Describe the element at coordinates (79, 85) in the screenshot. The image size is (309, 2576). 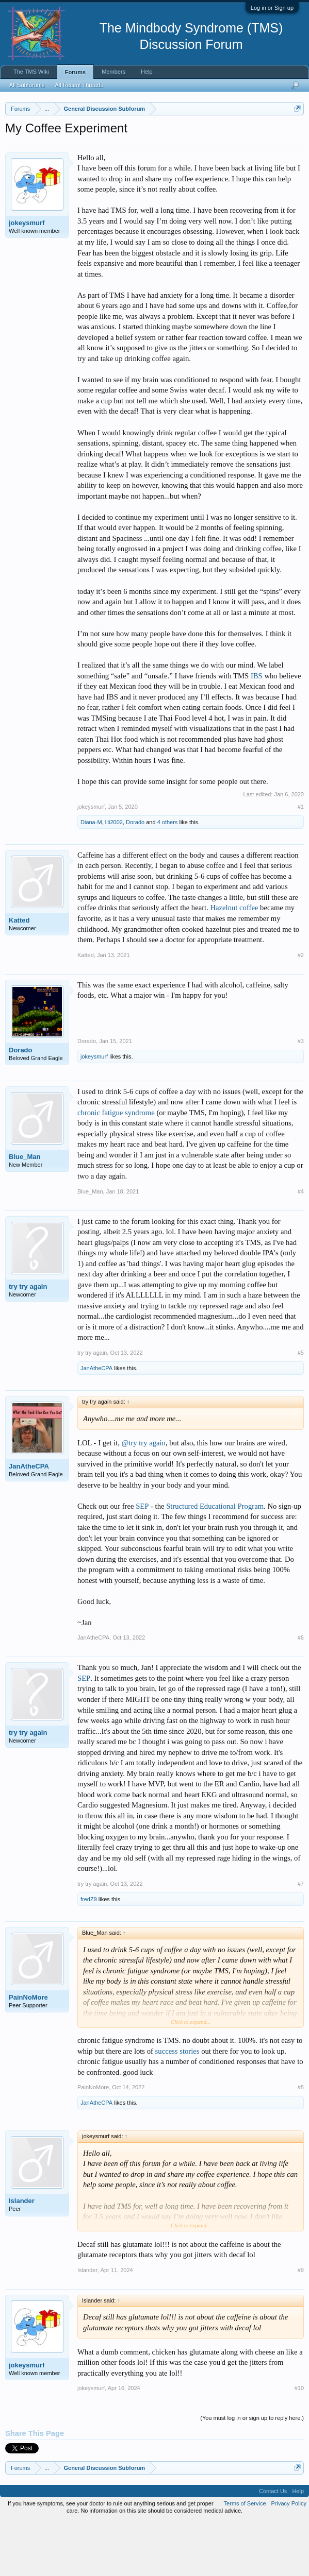
I see `All Recent Threads` at that location.